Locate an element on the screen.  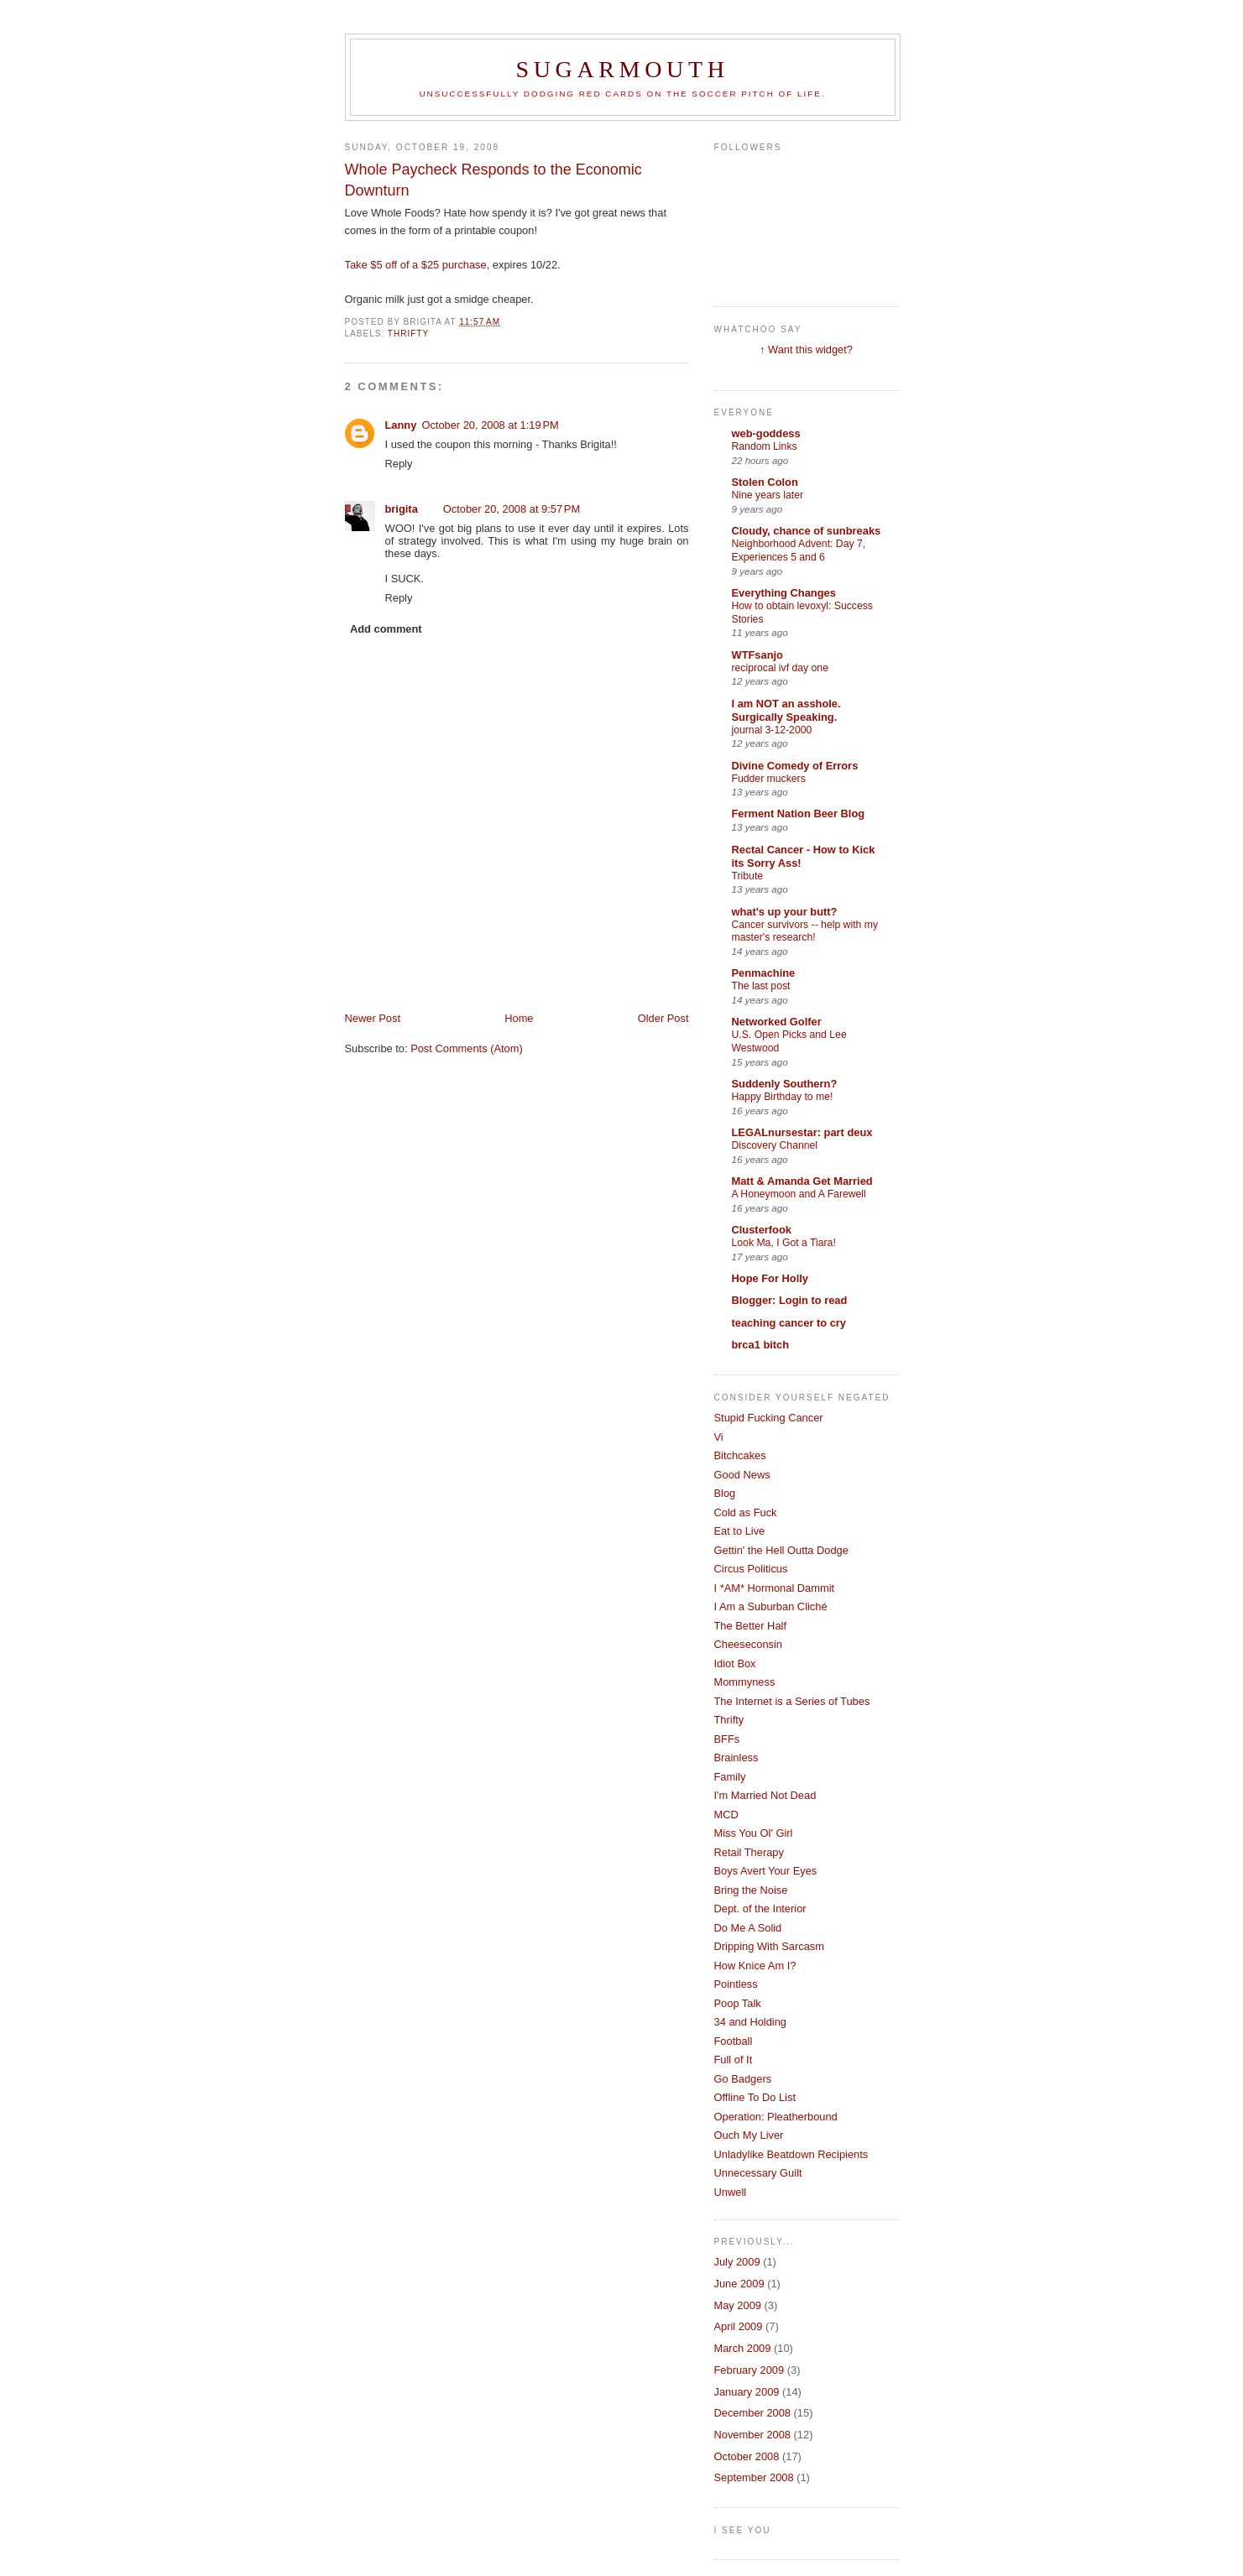
Everything Changes is located at coordinates (784, 593).